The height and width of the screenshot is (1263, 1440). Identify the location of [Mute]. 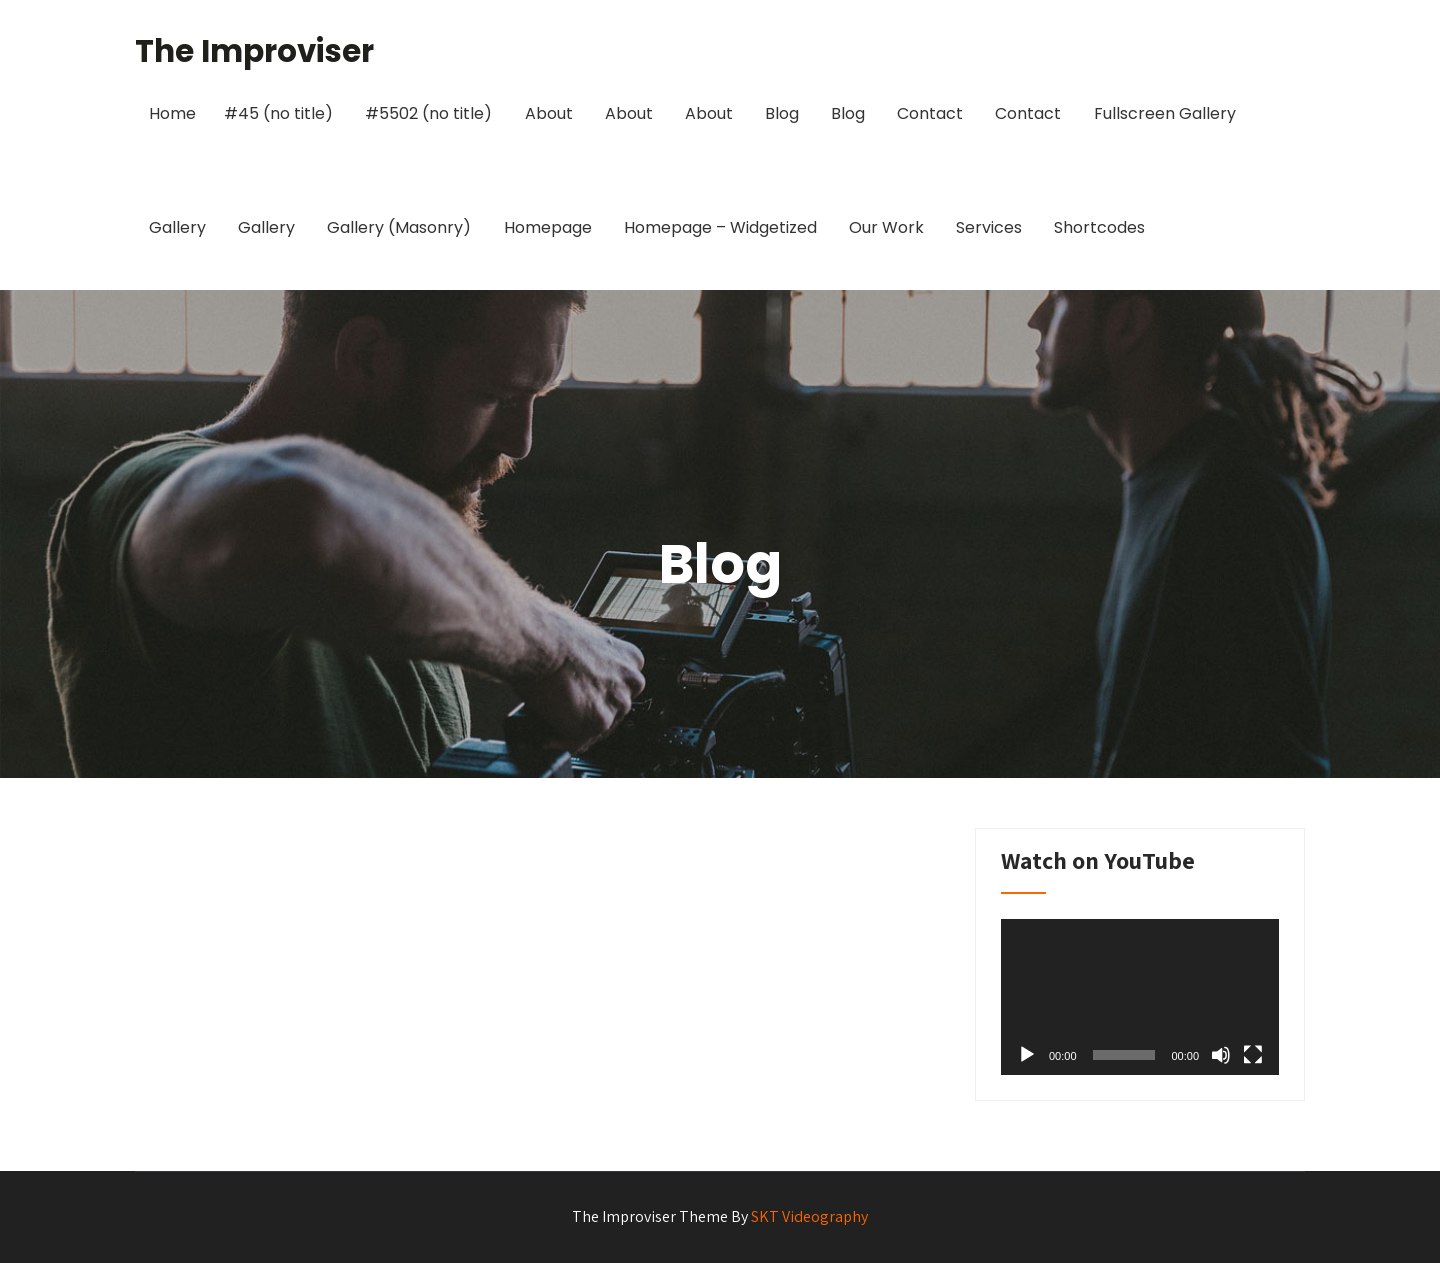
(1221, 1055).